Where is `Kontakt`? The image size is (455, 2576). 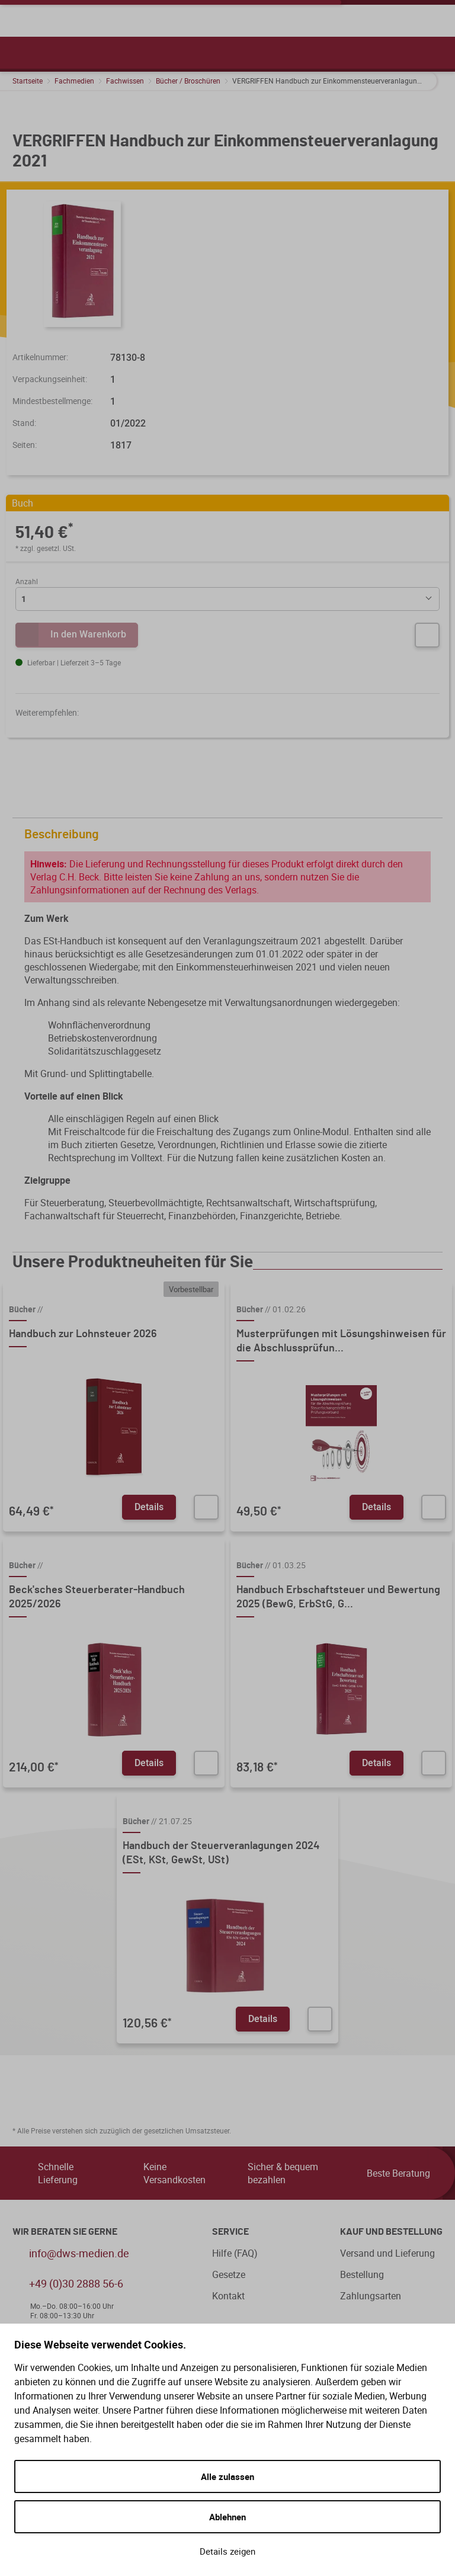
Kontakt is located at coordinates (228, 2295).